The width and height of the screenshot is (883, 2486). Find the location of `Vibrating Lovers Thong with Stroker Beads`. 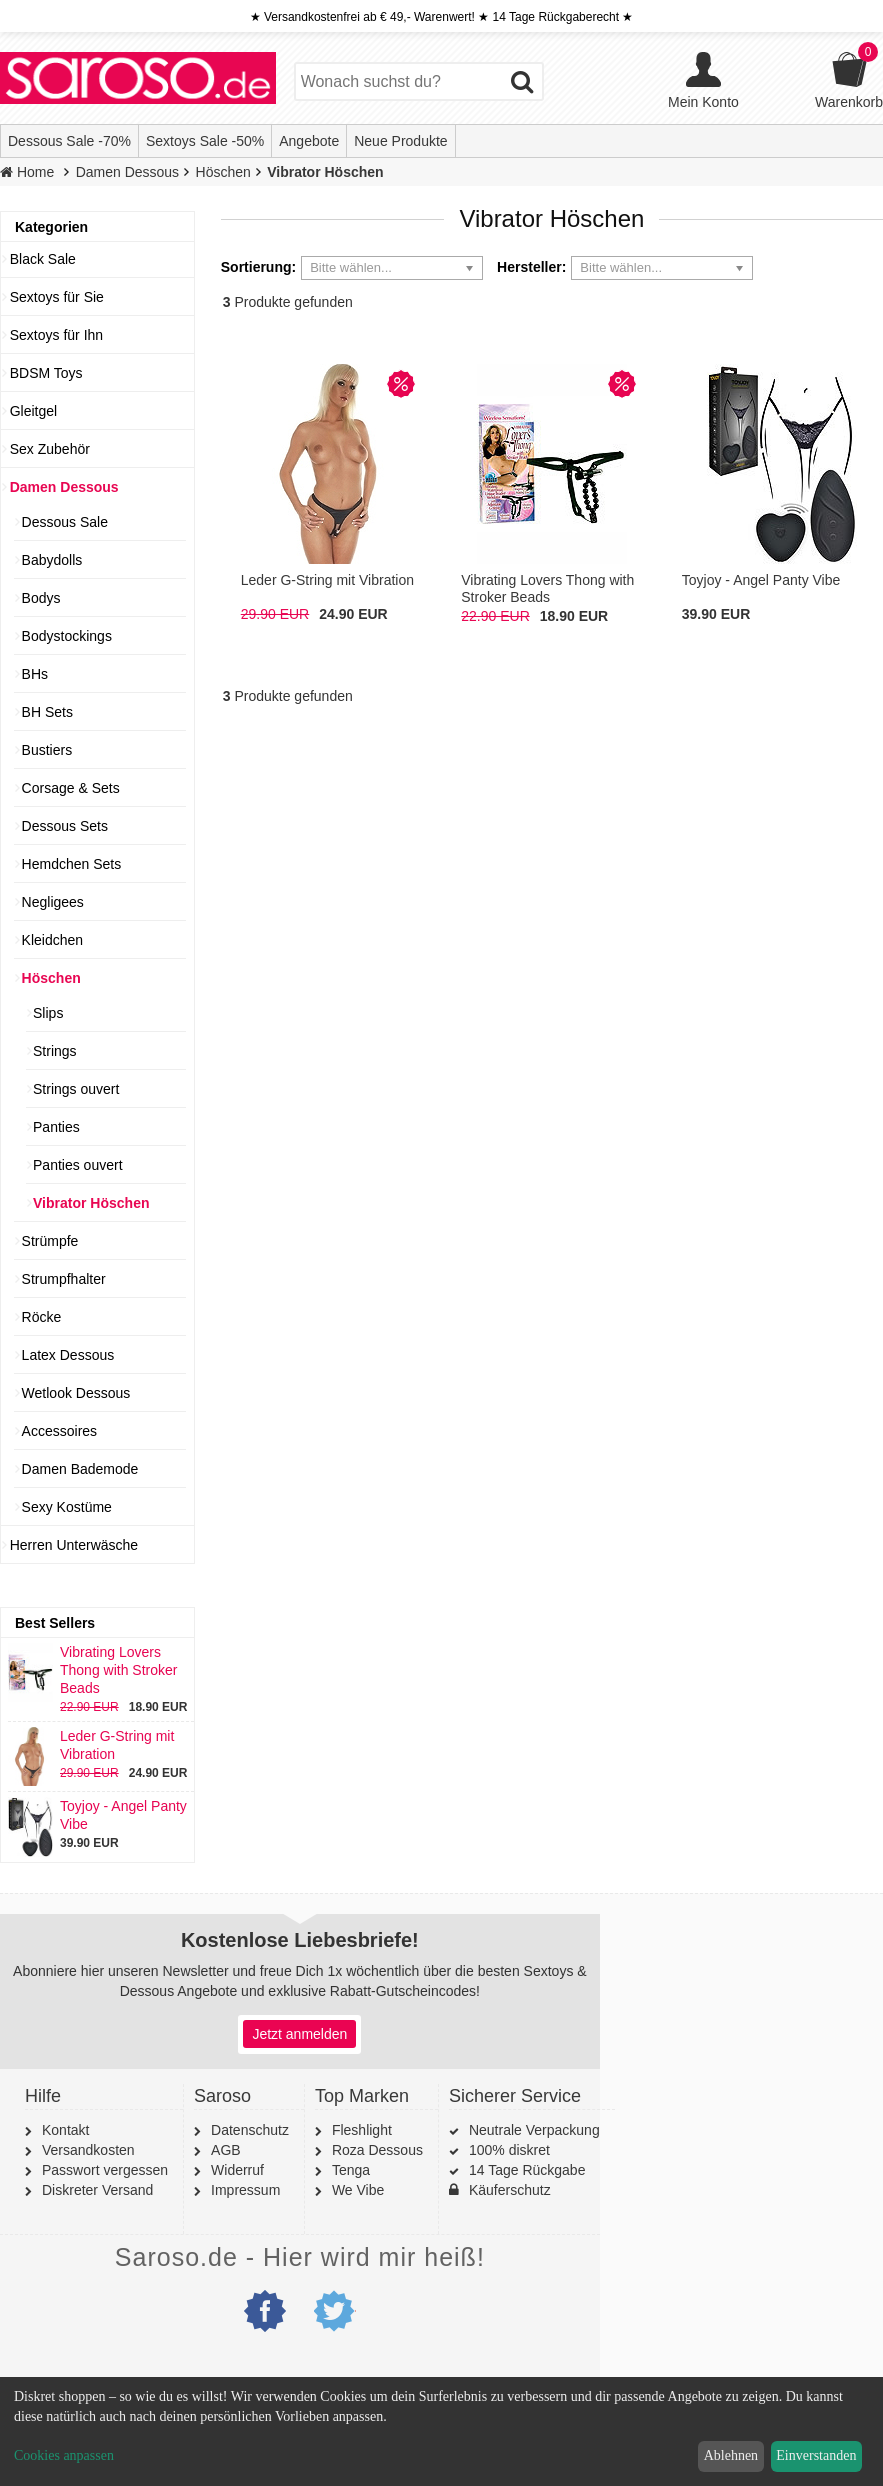

Vibrating Lovers Thong with Stroker Beads is located at coordinates (93, 1670).